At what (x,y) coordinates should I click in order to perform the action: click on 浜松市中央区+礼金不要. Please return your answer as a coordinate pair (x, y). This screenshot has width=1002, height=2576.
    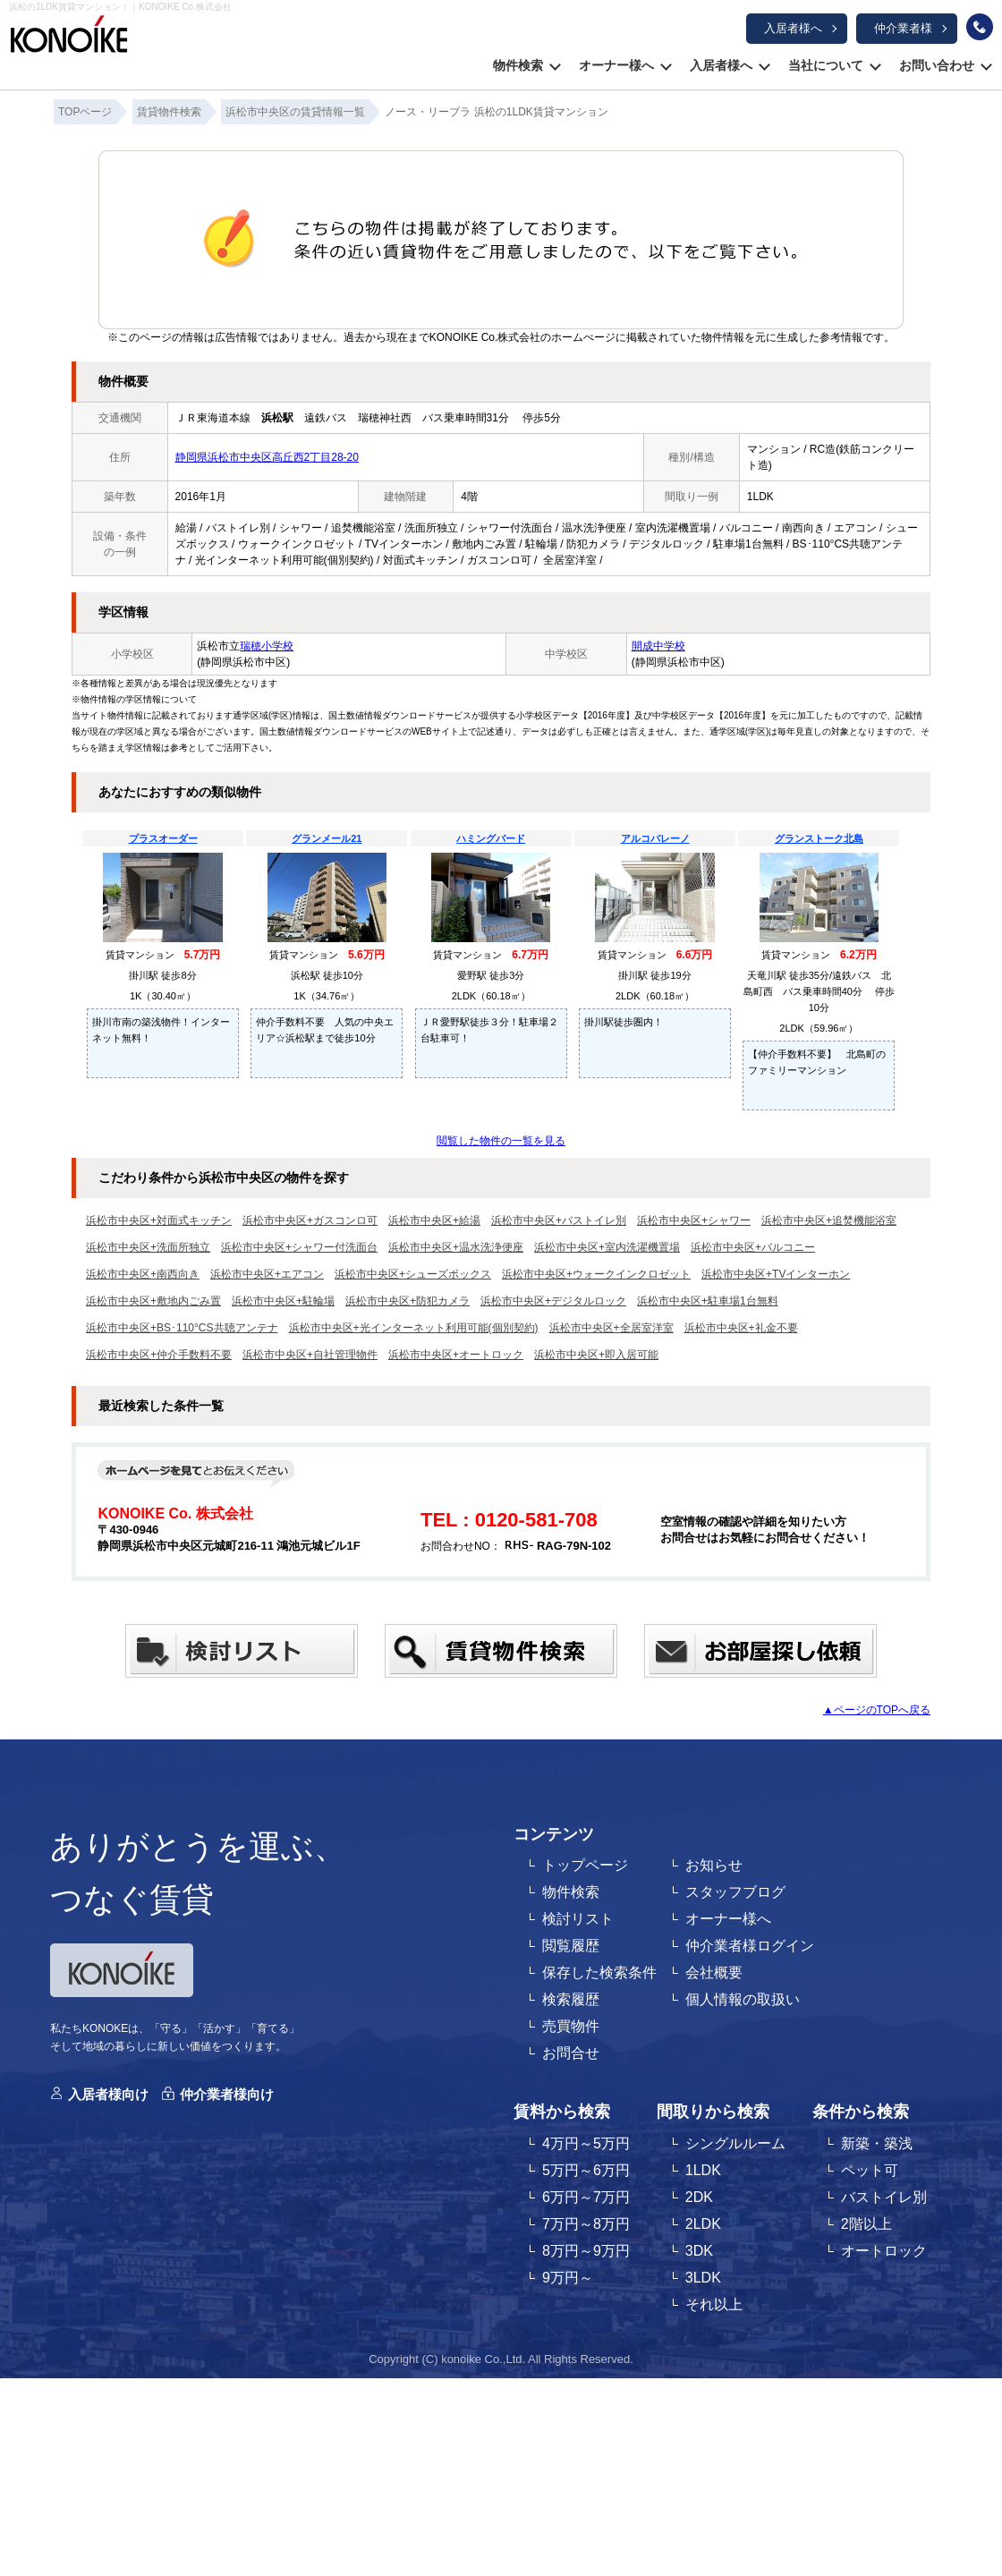
    Looking at the image, I should click on (741, 1328).